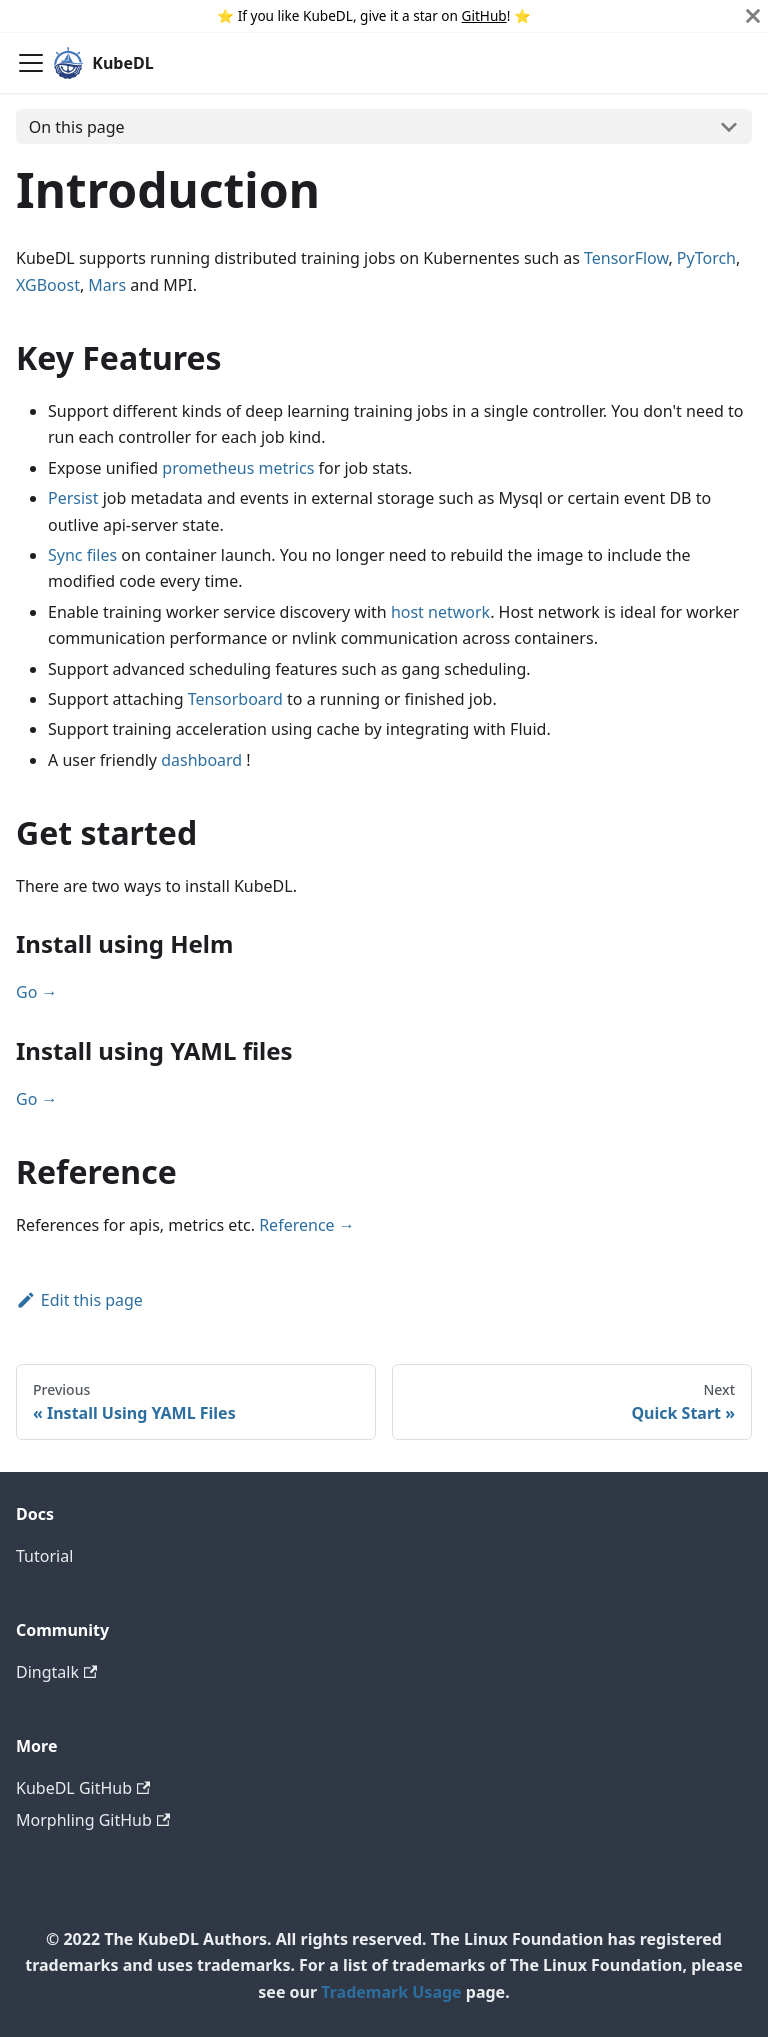 This screenshot has height=2037, width=768. What do you see at coordinates (238, 468) in the screenshot?
I see `prometheus metrics` at bounding box center [238, 468].